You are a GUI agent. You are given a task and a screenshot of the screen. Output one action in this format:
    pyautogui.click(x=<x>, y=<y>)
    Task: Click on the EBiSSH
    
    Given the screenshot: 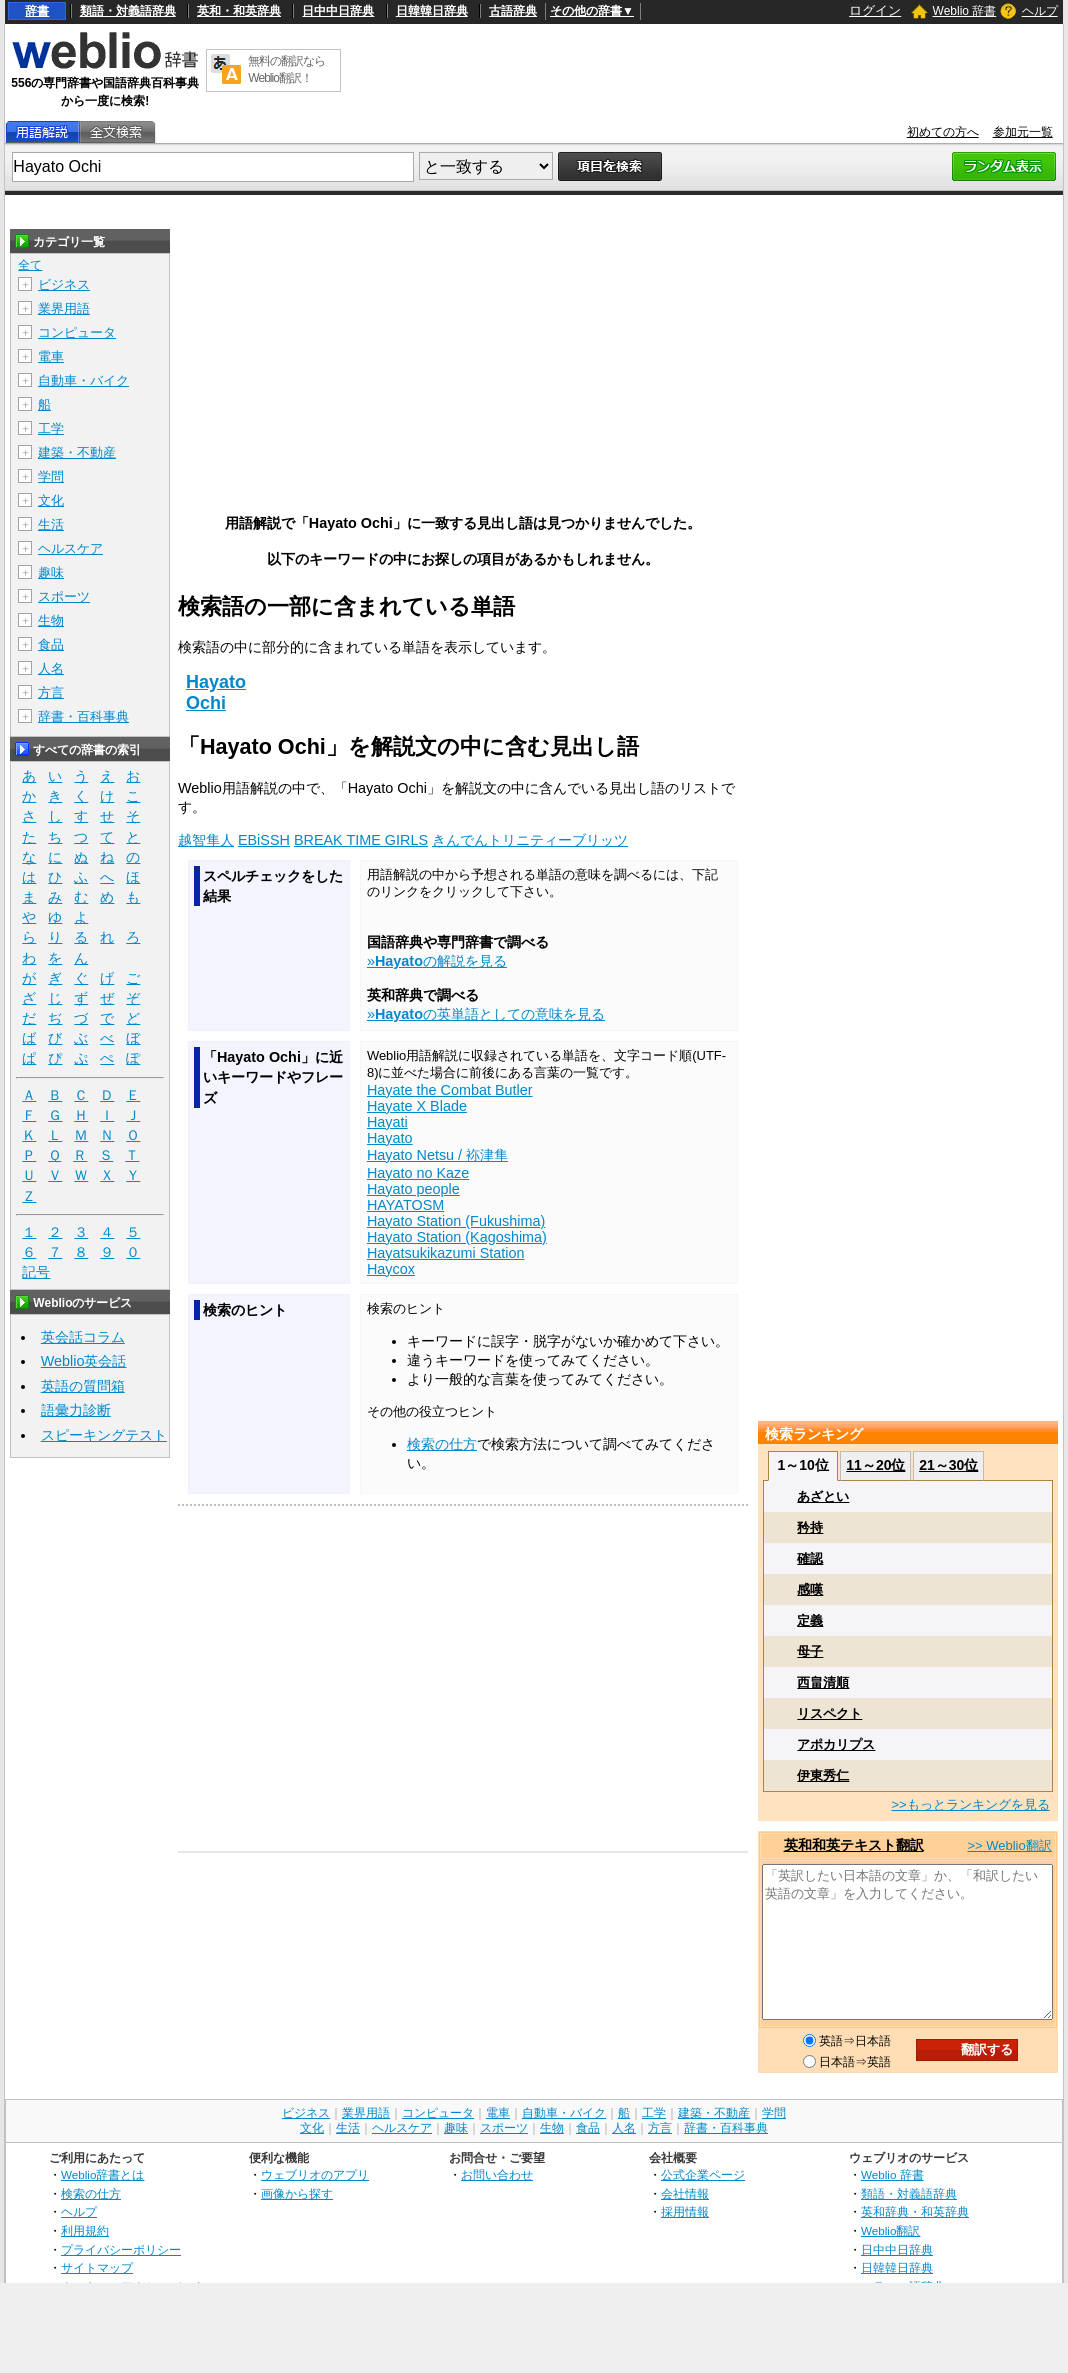 What is the action you would take?
    pyautogui.click(x=264, y=840)
    